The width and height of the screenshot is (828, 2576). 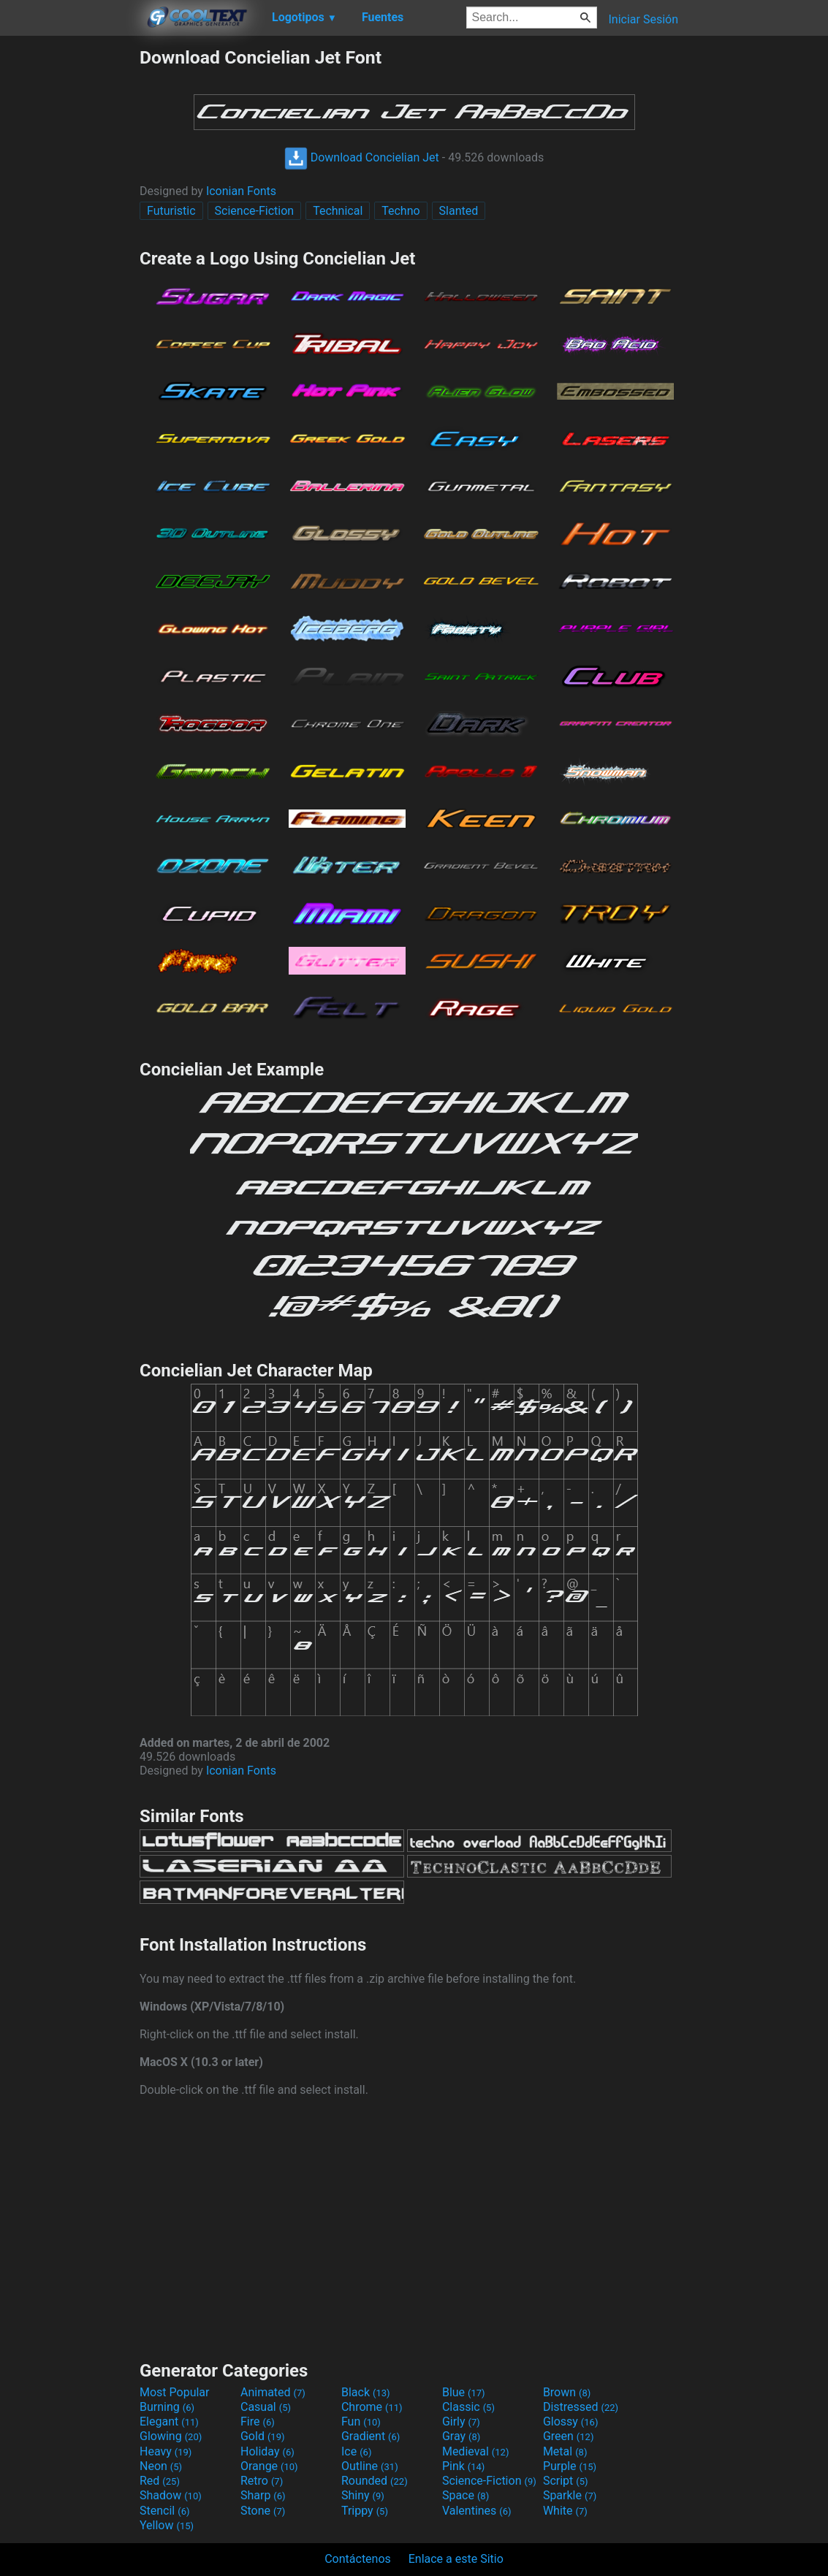 I want to click on Fire, so click(x=257, y=2421).